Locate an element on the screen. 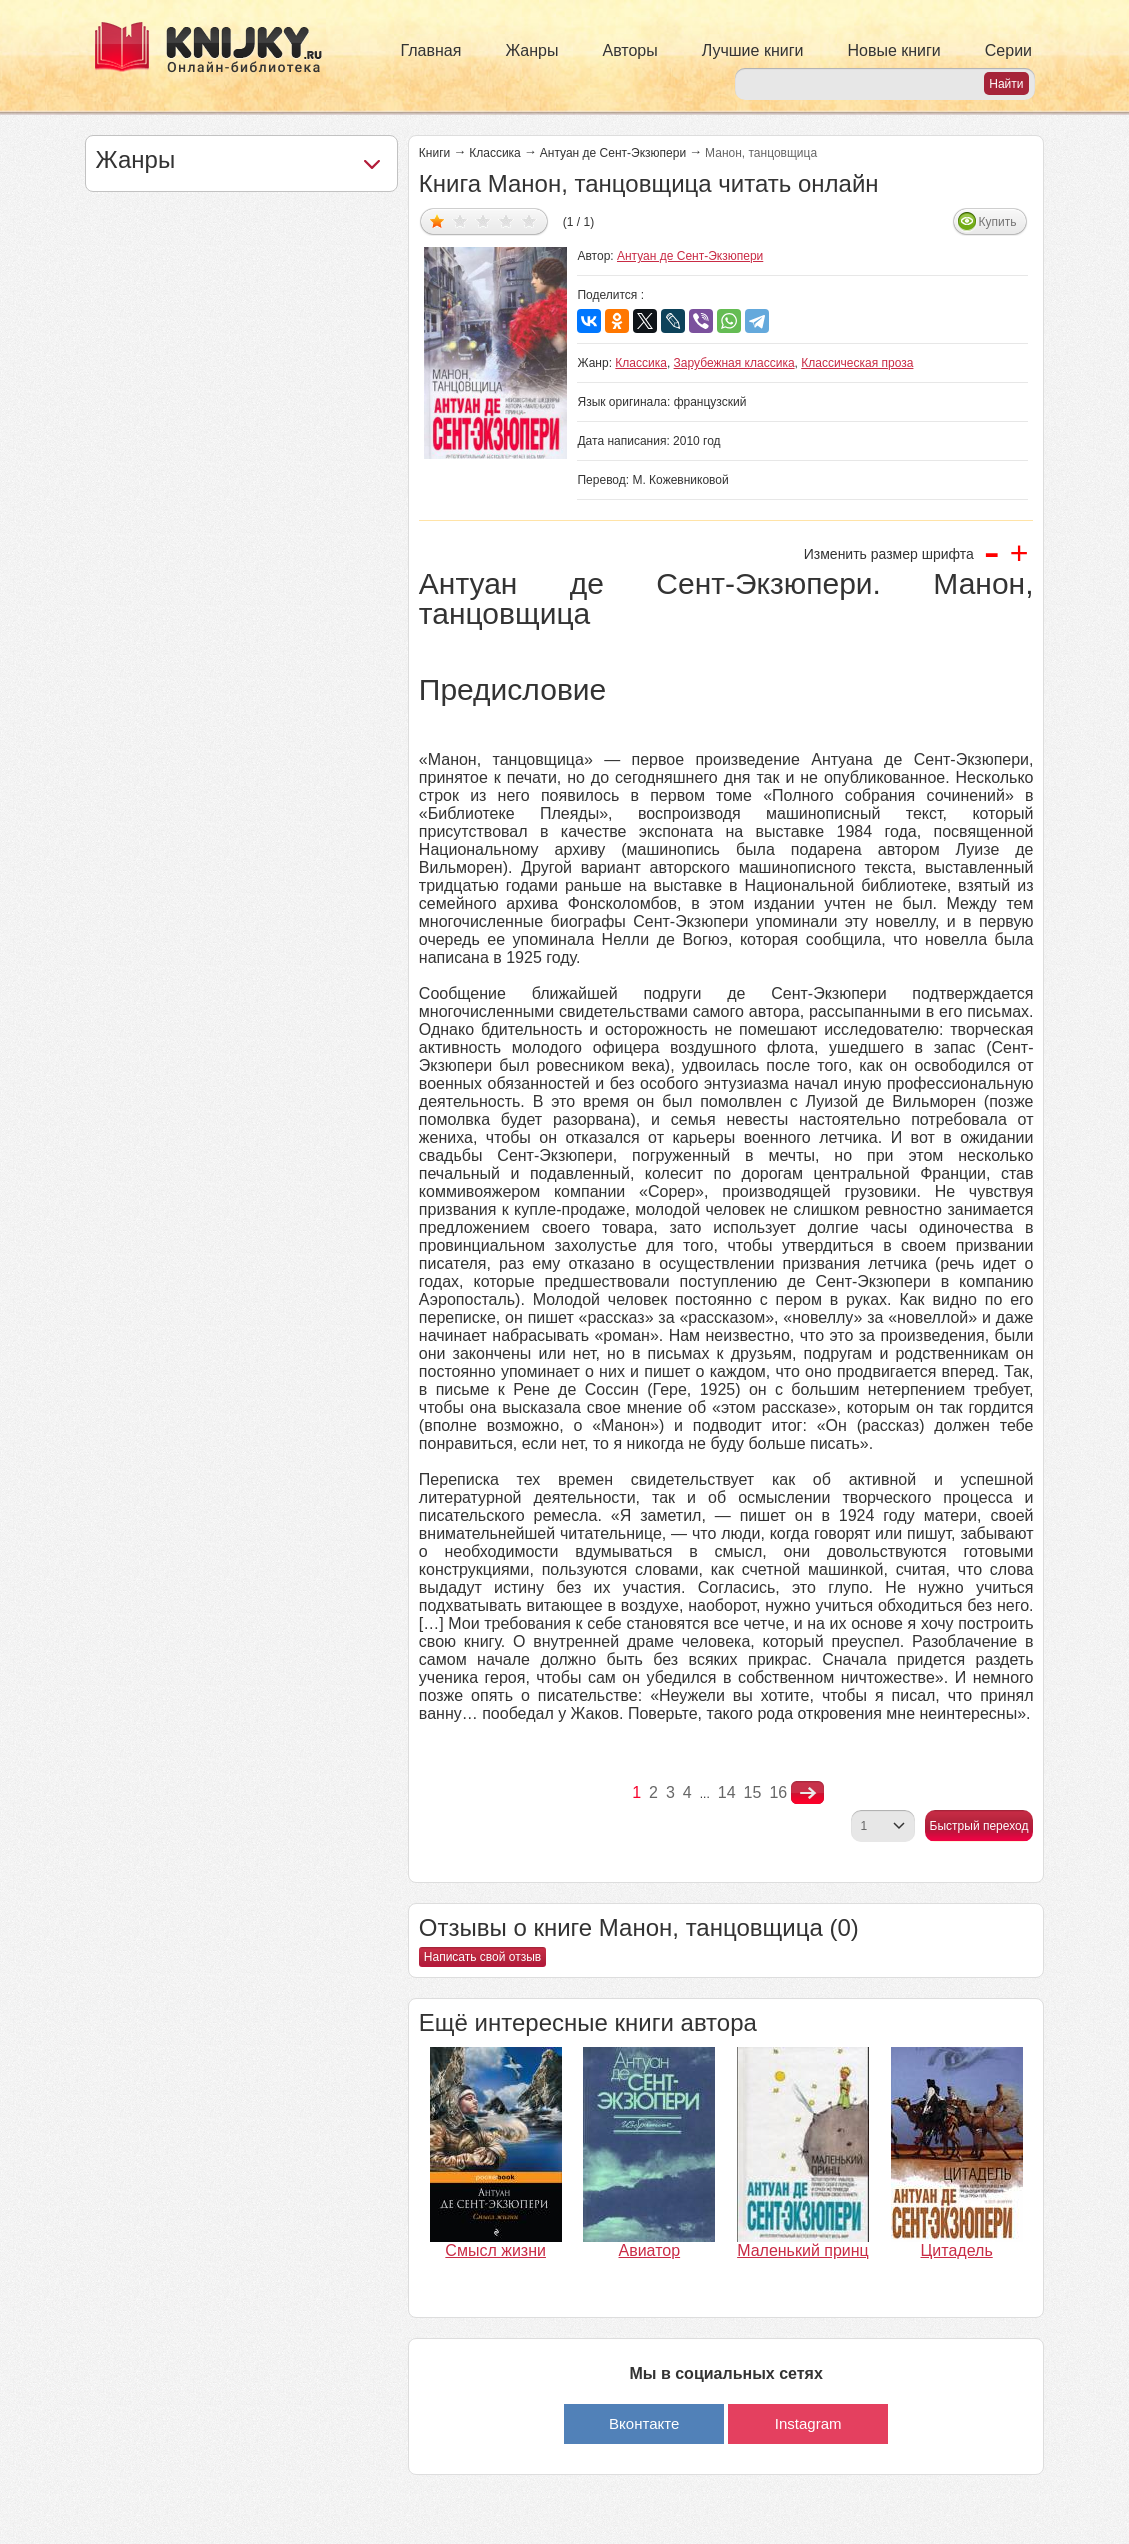  Смысл жизни is located at coordinates (495, 2250).